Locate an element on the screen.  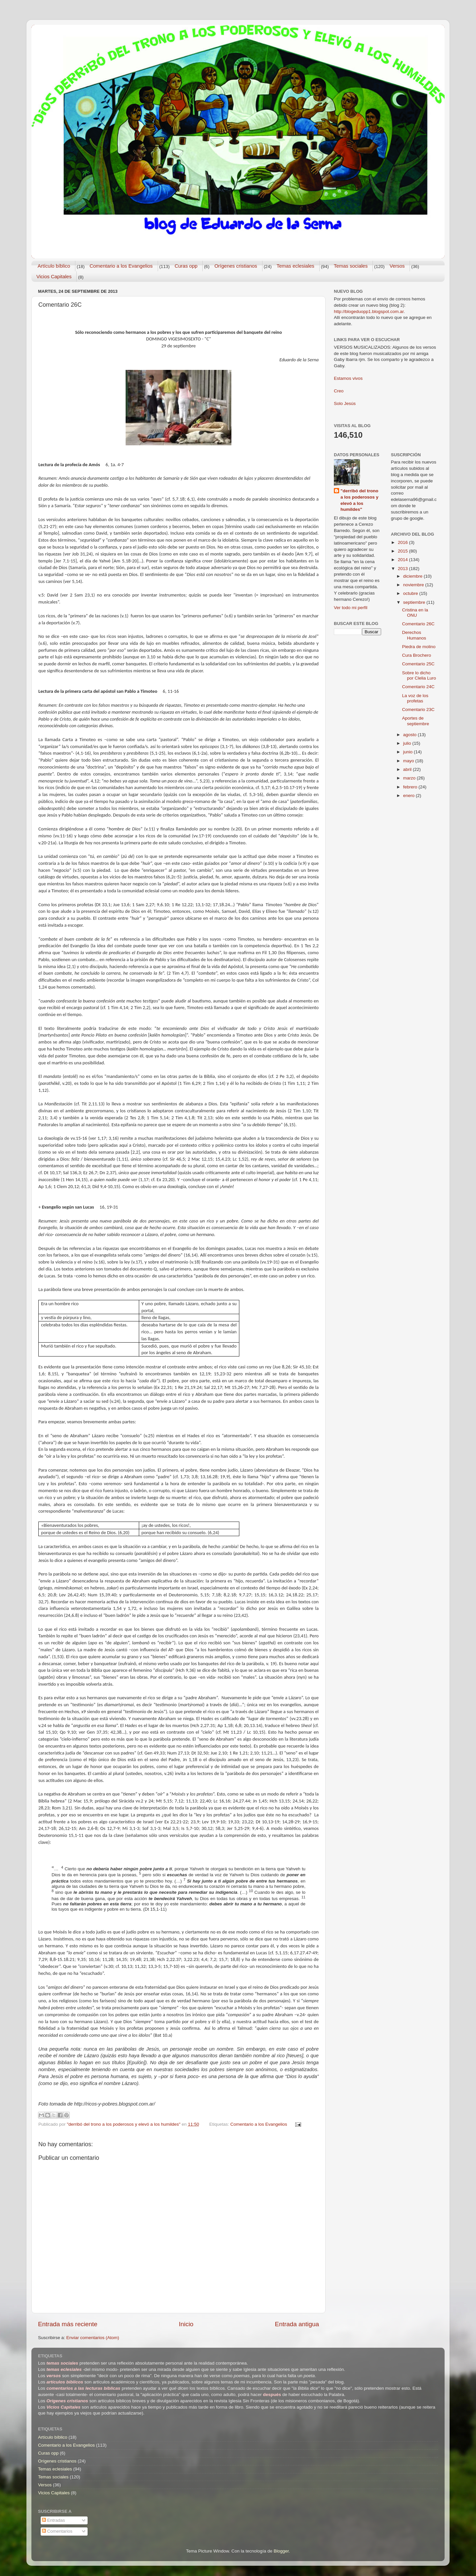
Entradas is located at coordinates (53, 2520).